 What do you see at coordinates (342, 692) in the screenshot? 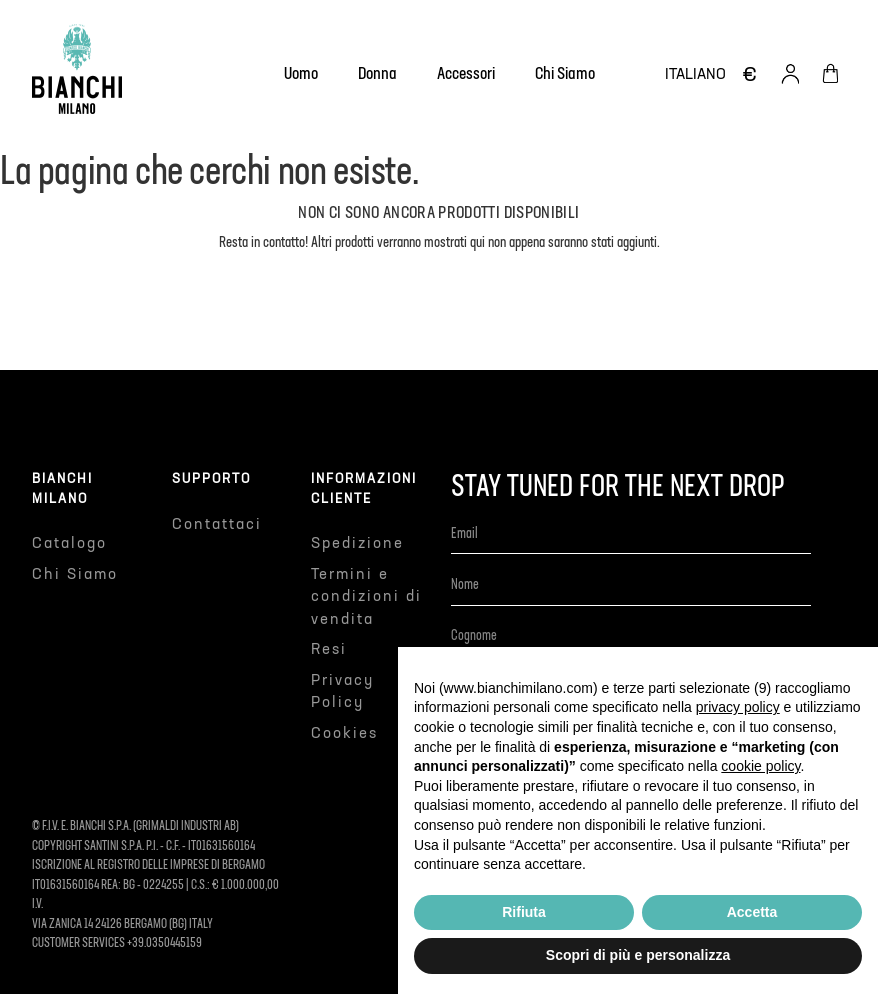
I see `Privacy Policy` at bounding box center [342, 692].